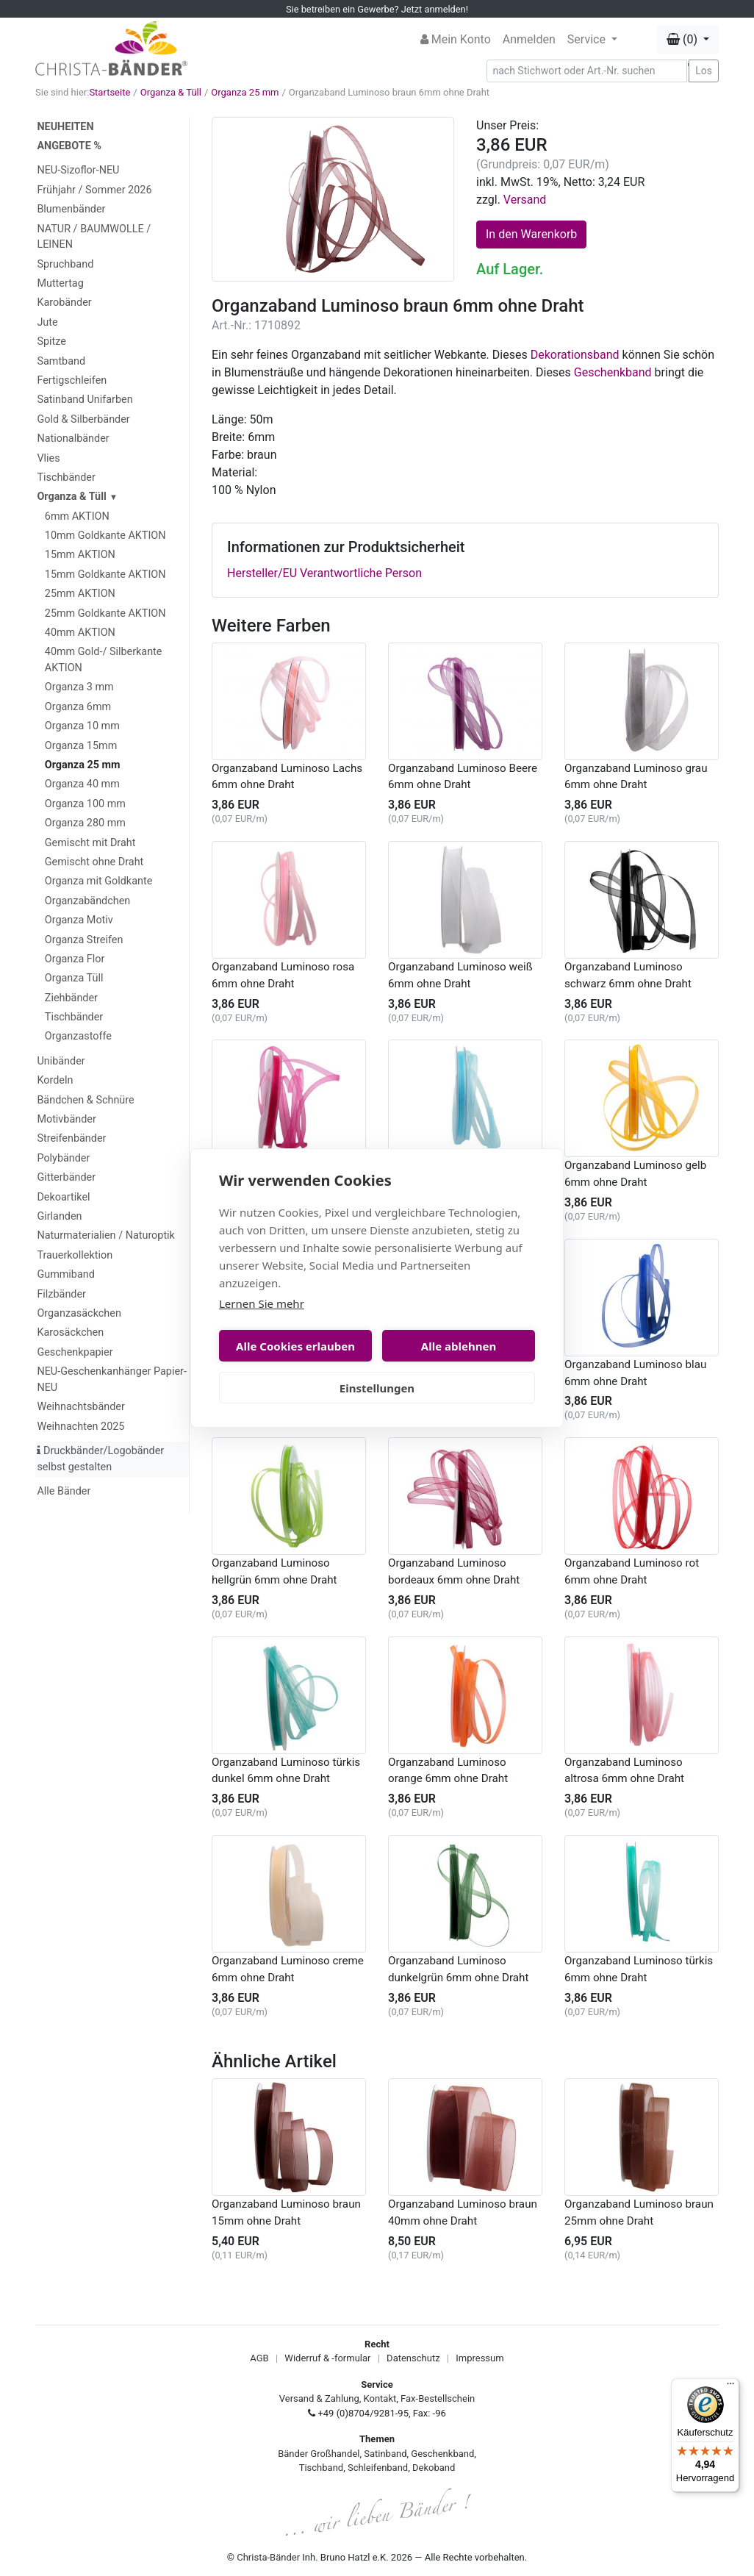 The width and height of the screenshot is (754, 2576). Describe the element at coordinates (61, 1294) in the screenshot. I see `Filzbänder` at that location.